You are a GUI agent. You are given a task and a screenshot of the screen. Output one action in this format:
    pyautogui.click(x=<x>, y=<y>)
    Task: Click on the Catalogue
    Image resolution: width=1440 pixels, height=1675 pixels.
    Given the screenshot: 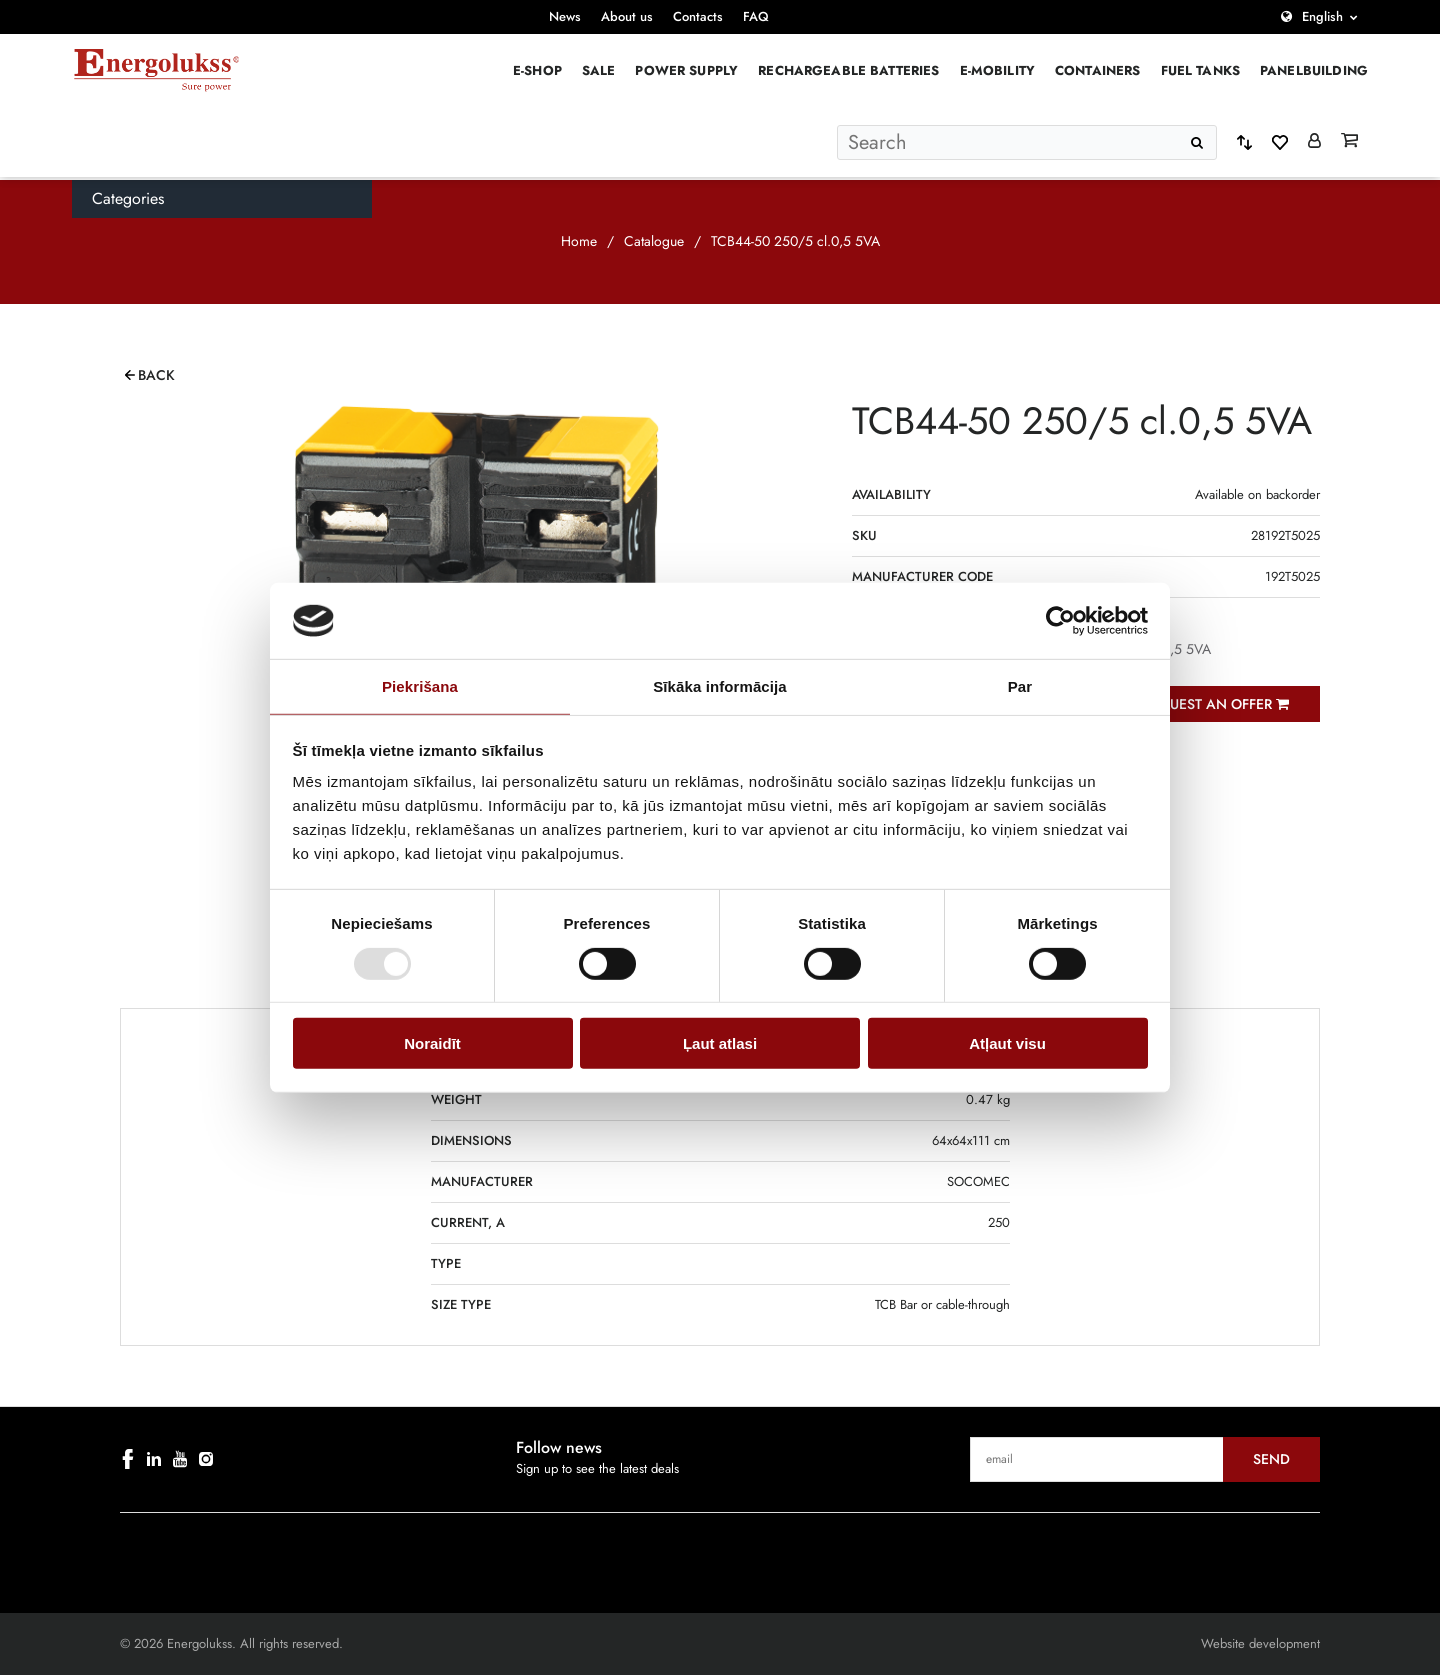 What is the action you would take?
    pyautogui.click(x=654, y=241)
    